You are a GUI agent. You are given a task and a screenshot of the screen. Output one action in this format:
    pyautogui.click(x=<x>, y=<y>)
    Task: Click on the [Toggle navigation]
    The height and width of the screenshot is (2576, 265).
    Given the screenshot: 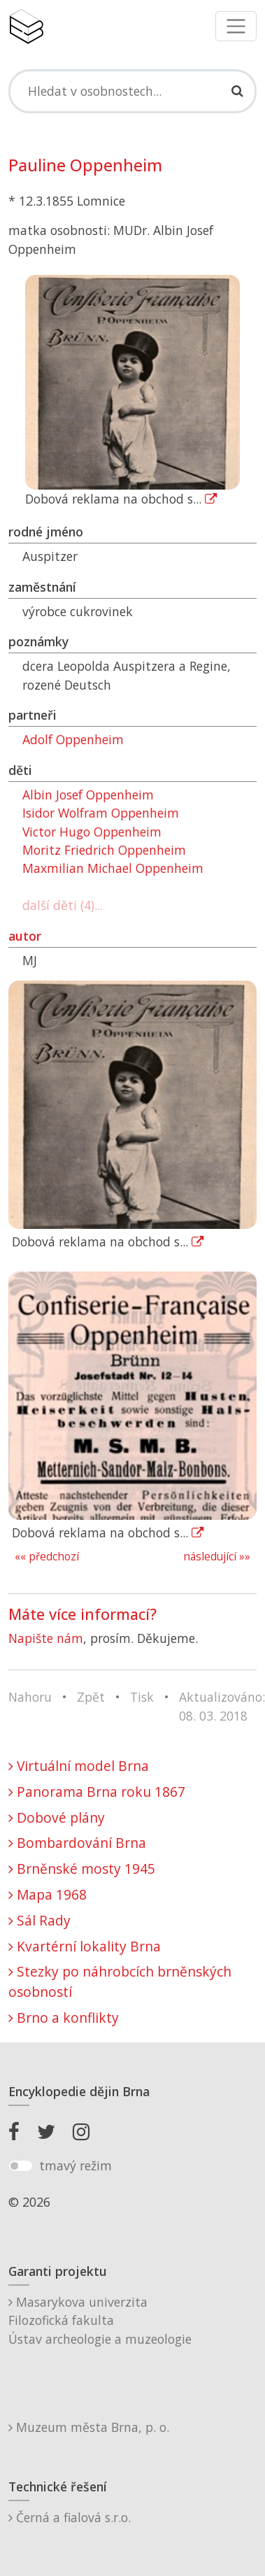 What is the action you would take?
    pyautogui.click(x=236, y=26)
    